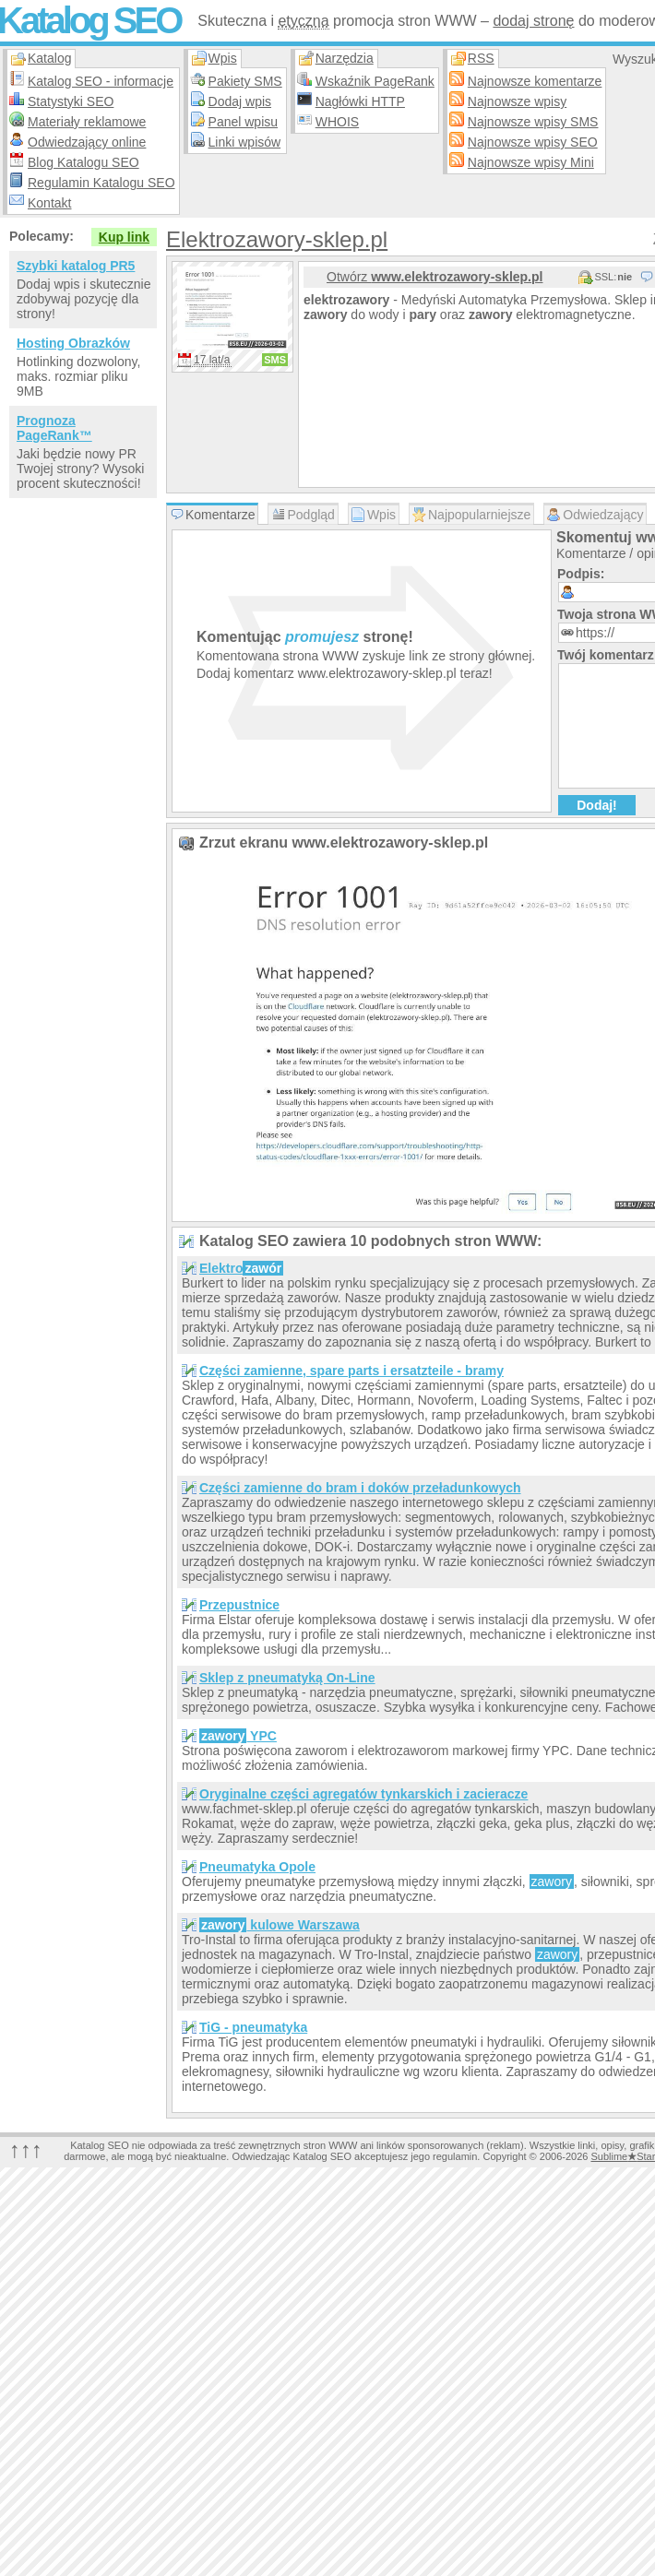 The height and width of the screenshot is (2576, 655). What do you see at coordinates (70, 101) in the screenshot?
I see `Statystyki SEO` at bounding box center [70, 101].